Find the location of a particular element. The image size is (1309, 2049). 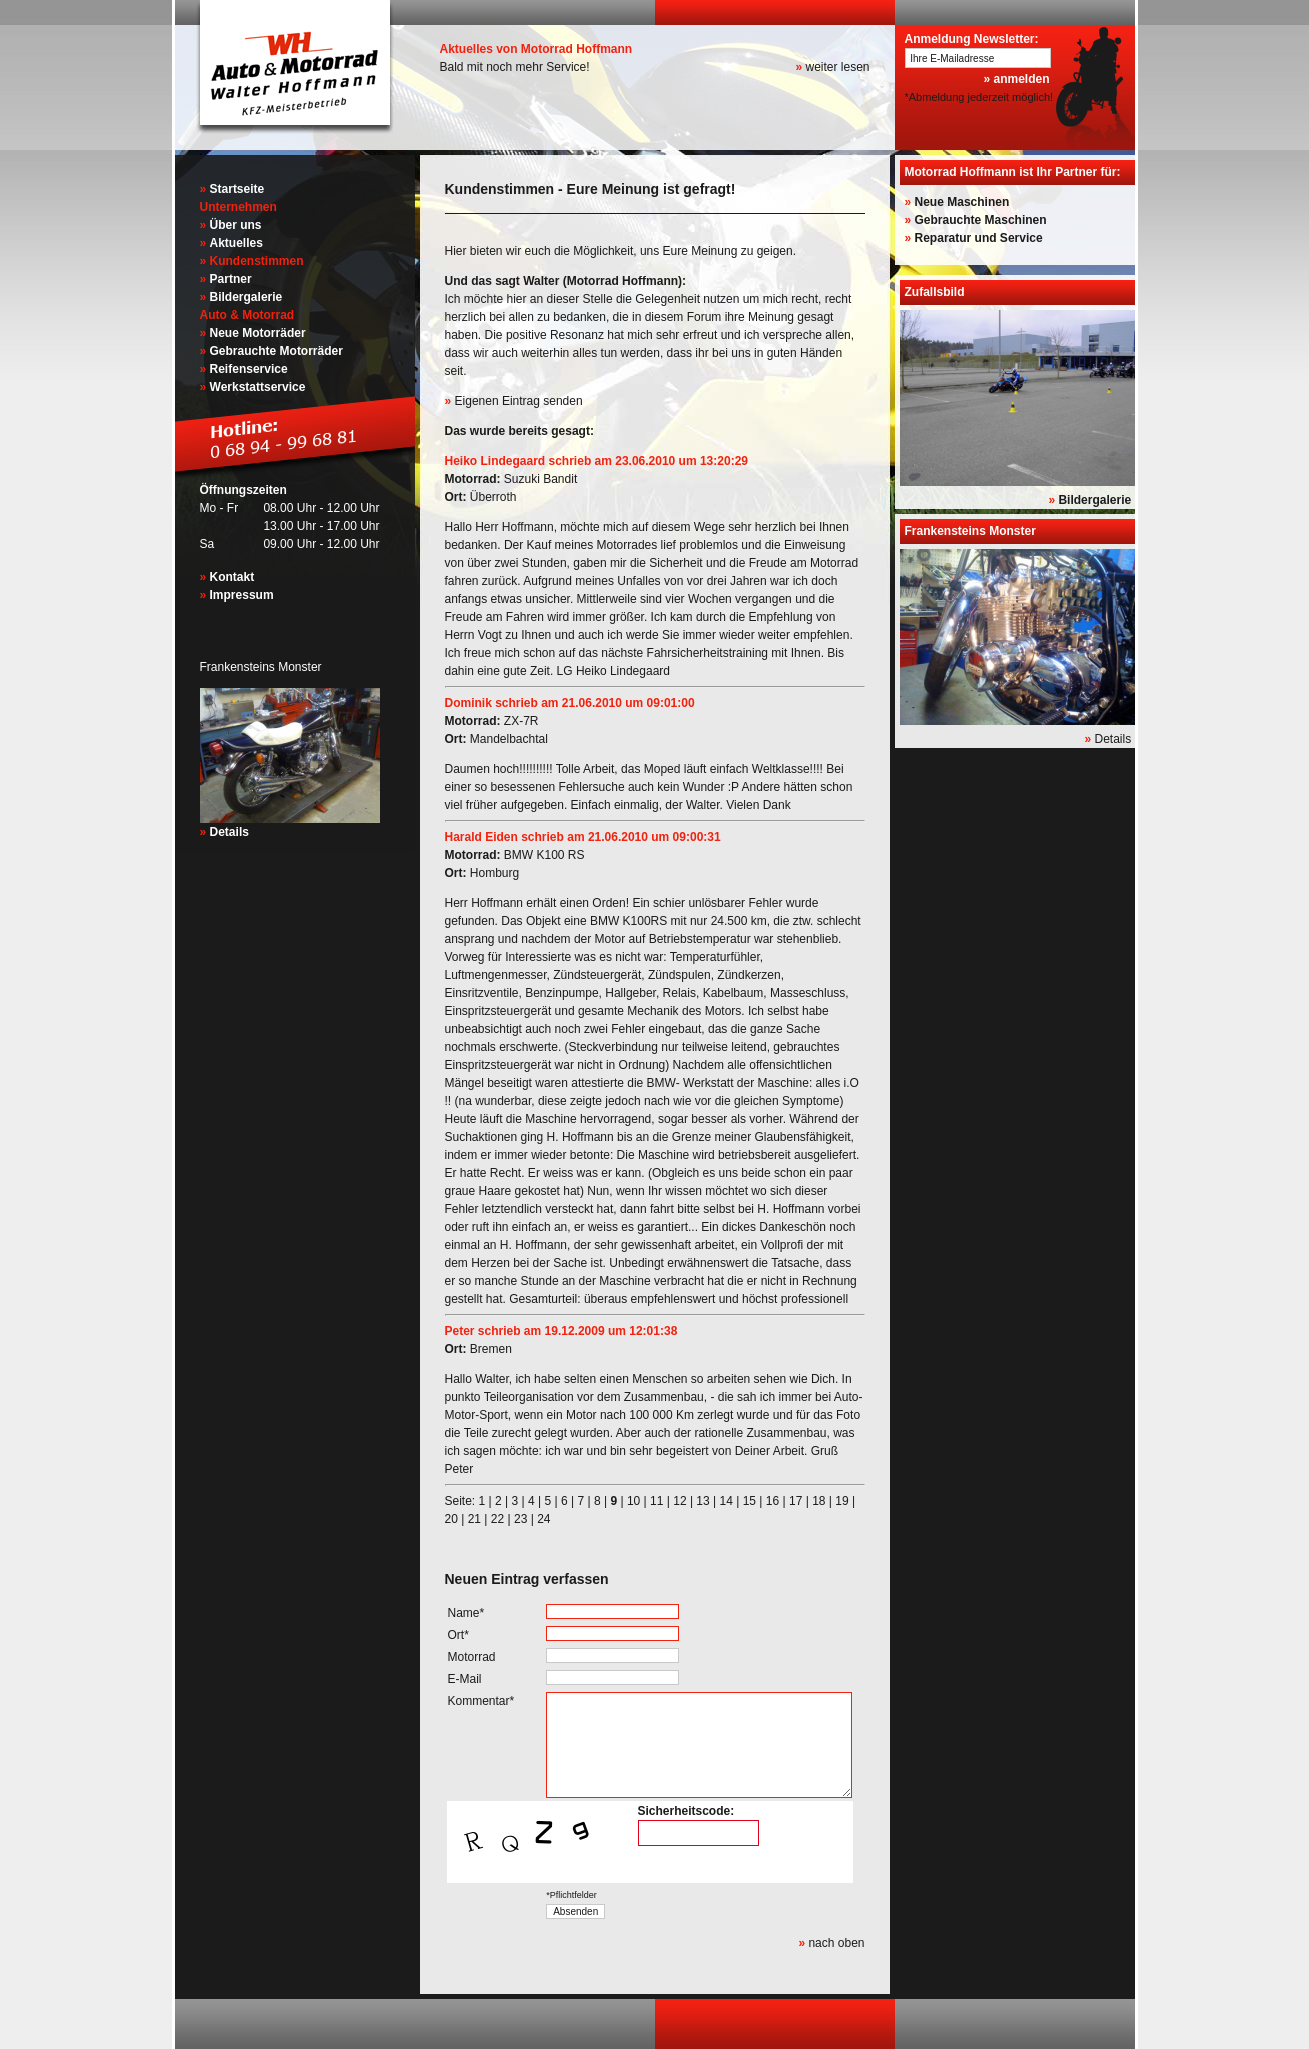

14 is located at coordinates (726, 1501).